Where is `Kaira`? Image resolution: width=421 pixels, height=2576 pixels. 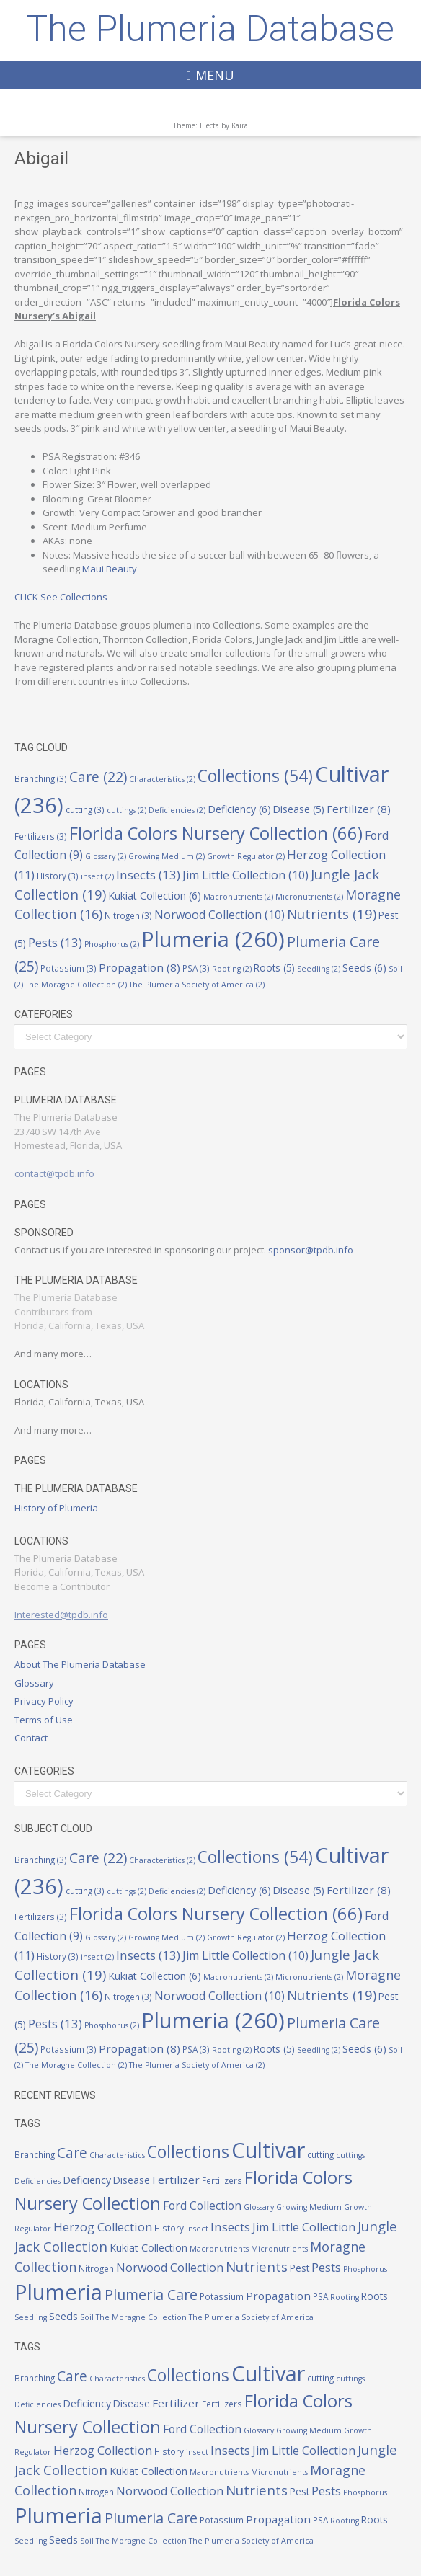 Kaira is located at coordinates (239, 125).